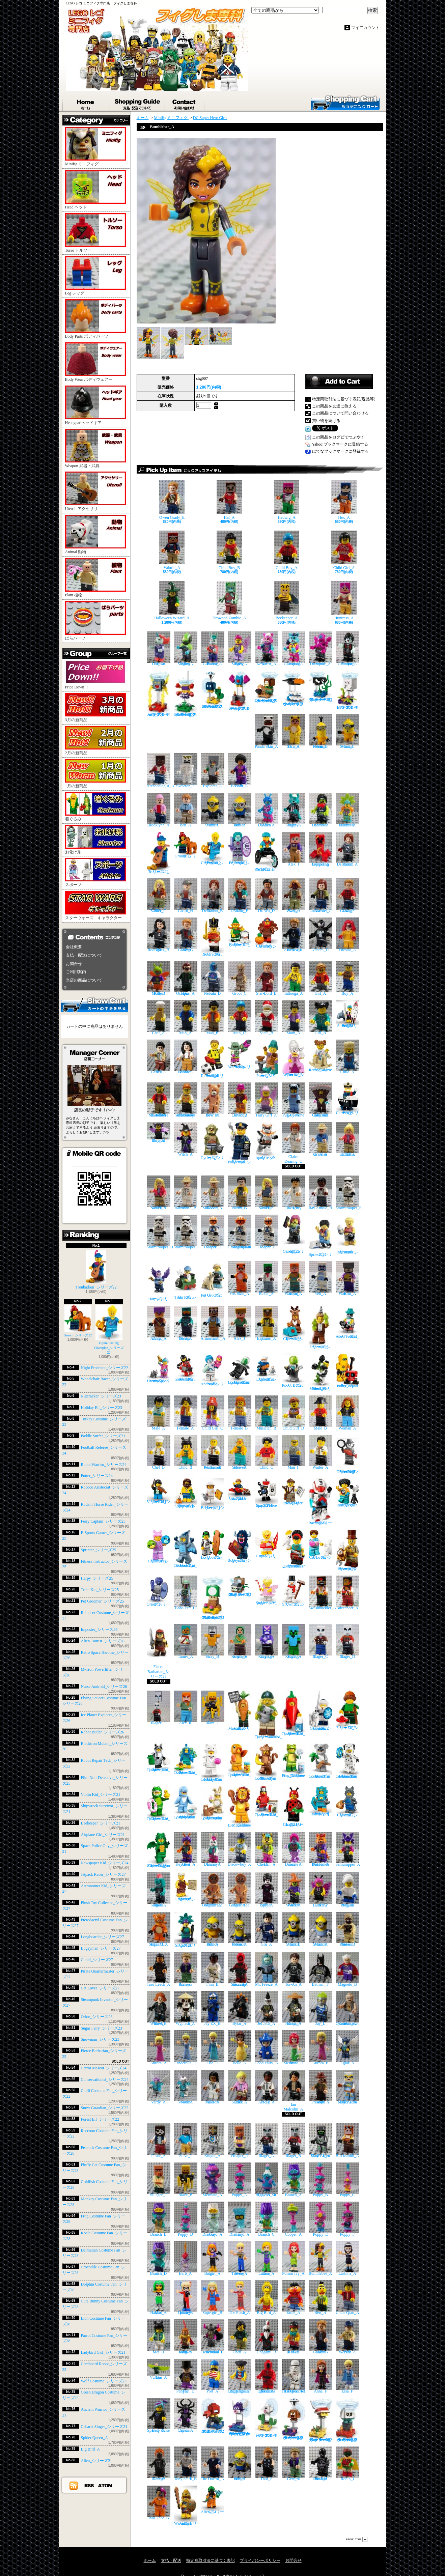 Image resolution: width=445 pixels, height=2576 pixels. I want to click on Poppy_B, so click(320, 2179).